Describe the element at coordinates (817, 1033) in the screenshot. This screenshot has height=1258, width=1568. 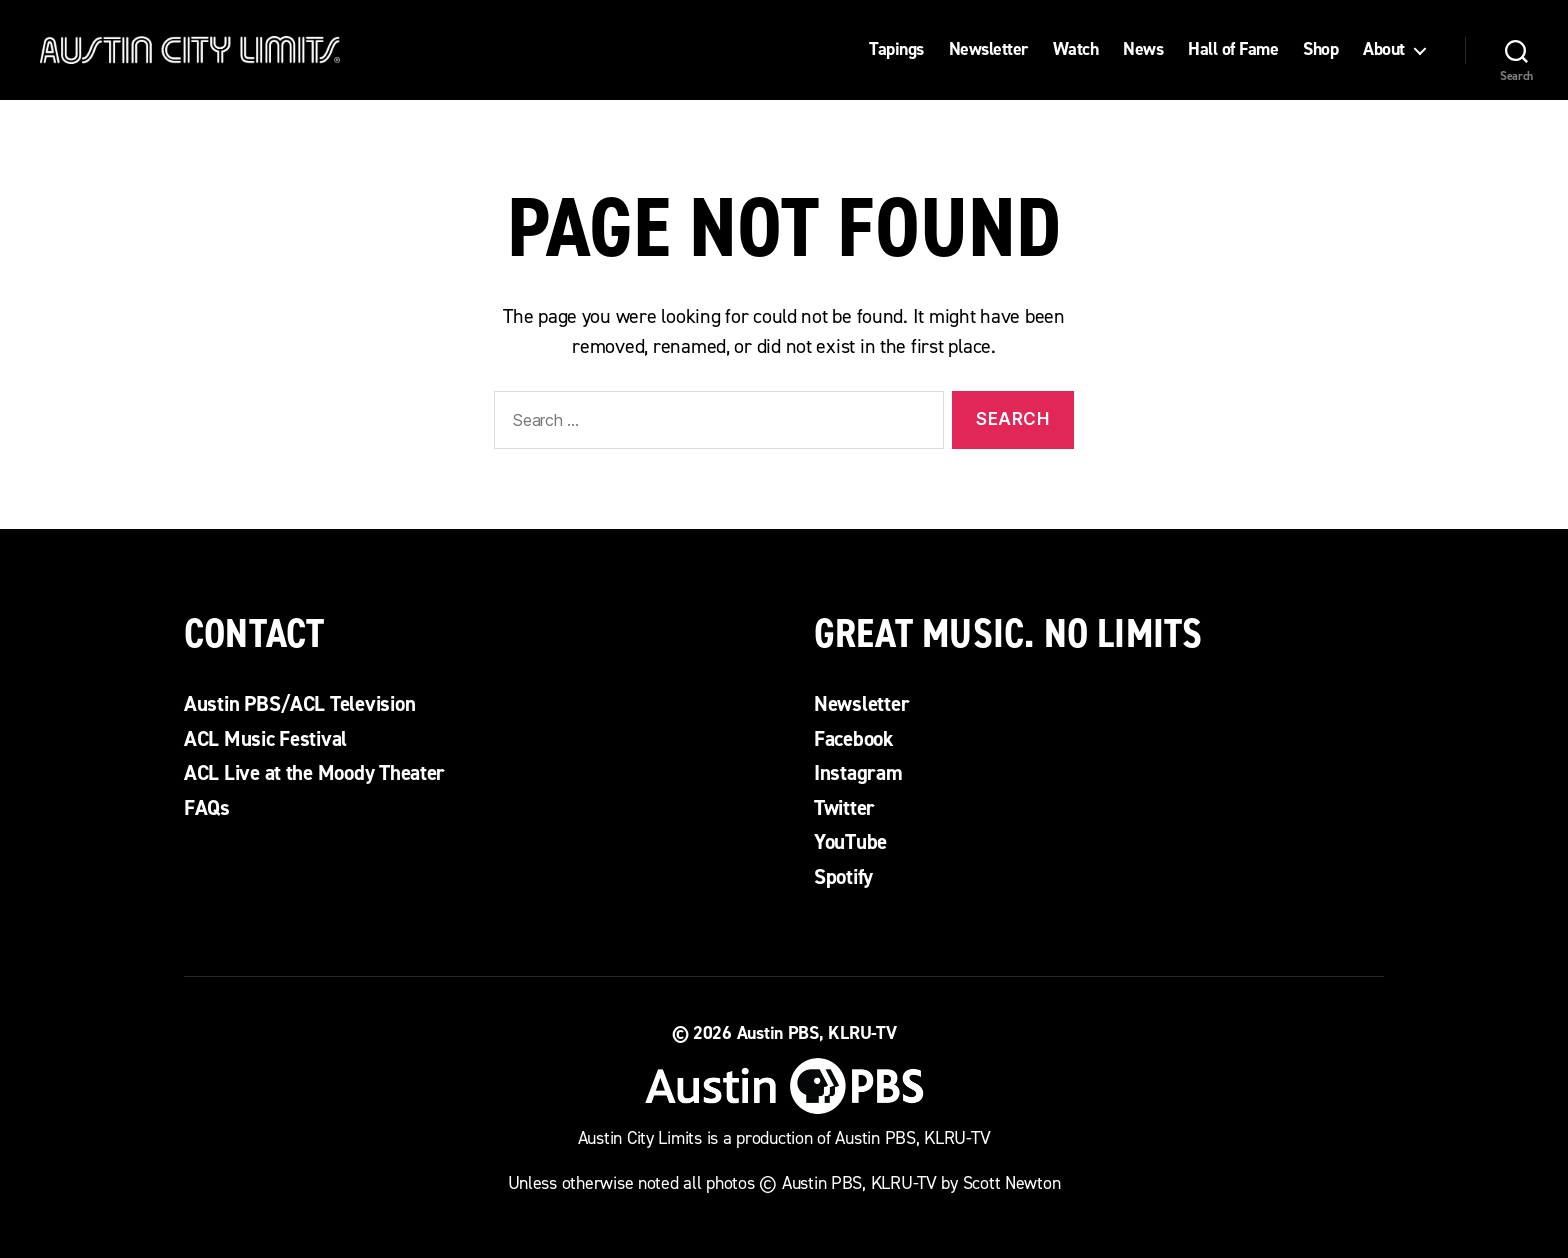
I see `Austin PBS, KLRU-TV` at that location.